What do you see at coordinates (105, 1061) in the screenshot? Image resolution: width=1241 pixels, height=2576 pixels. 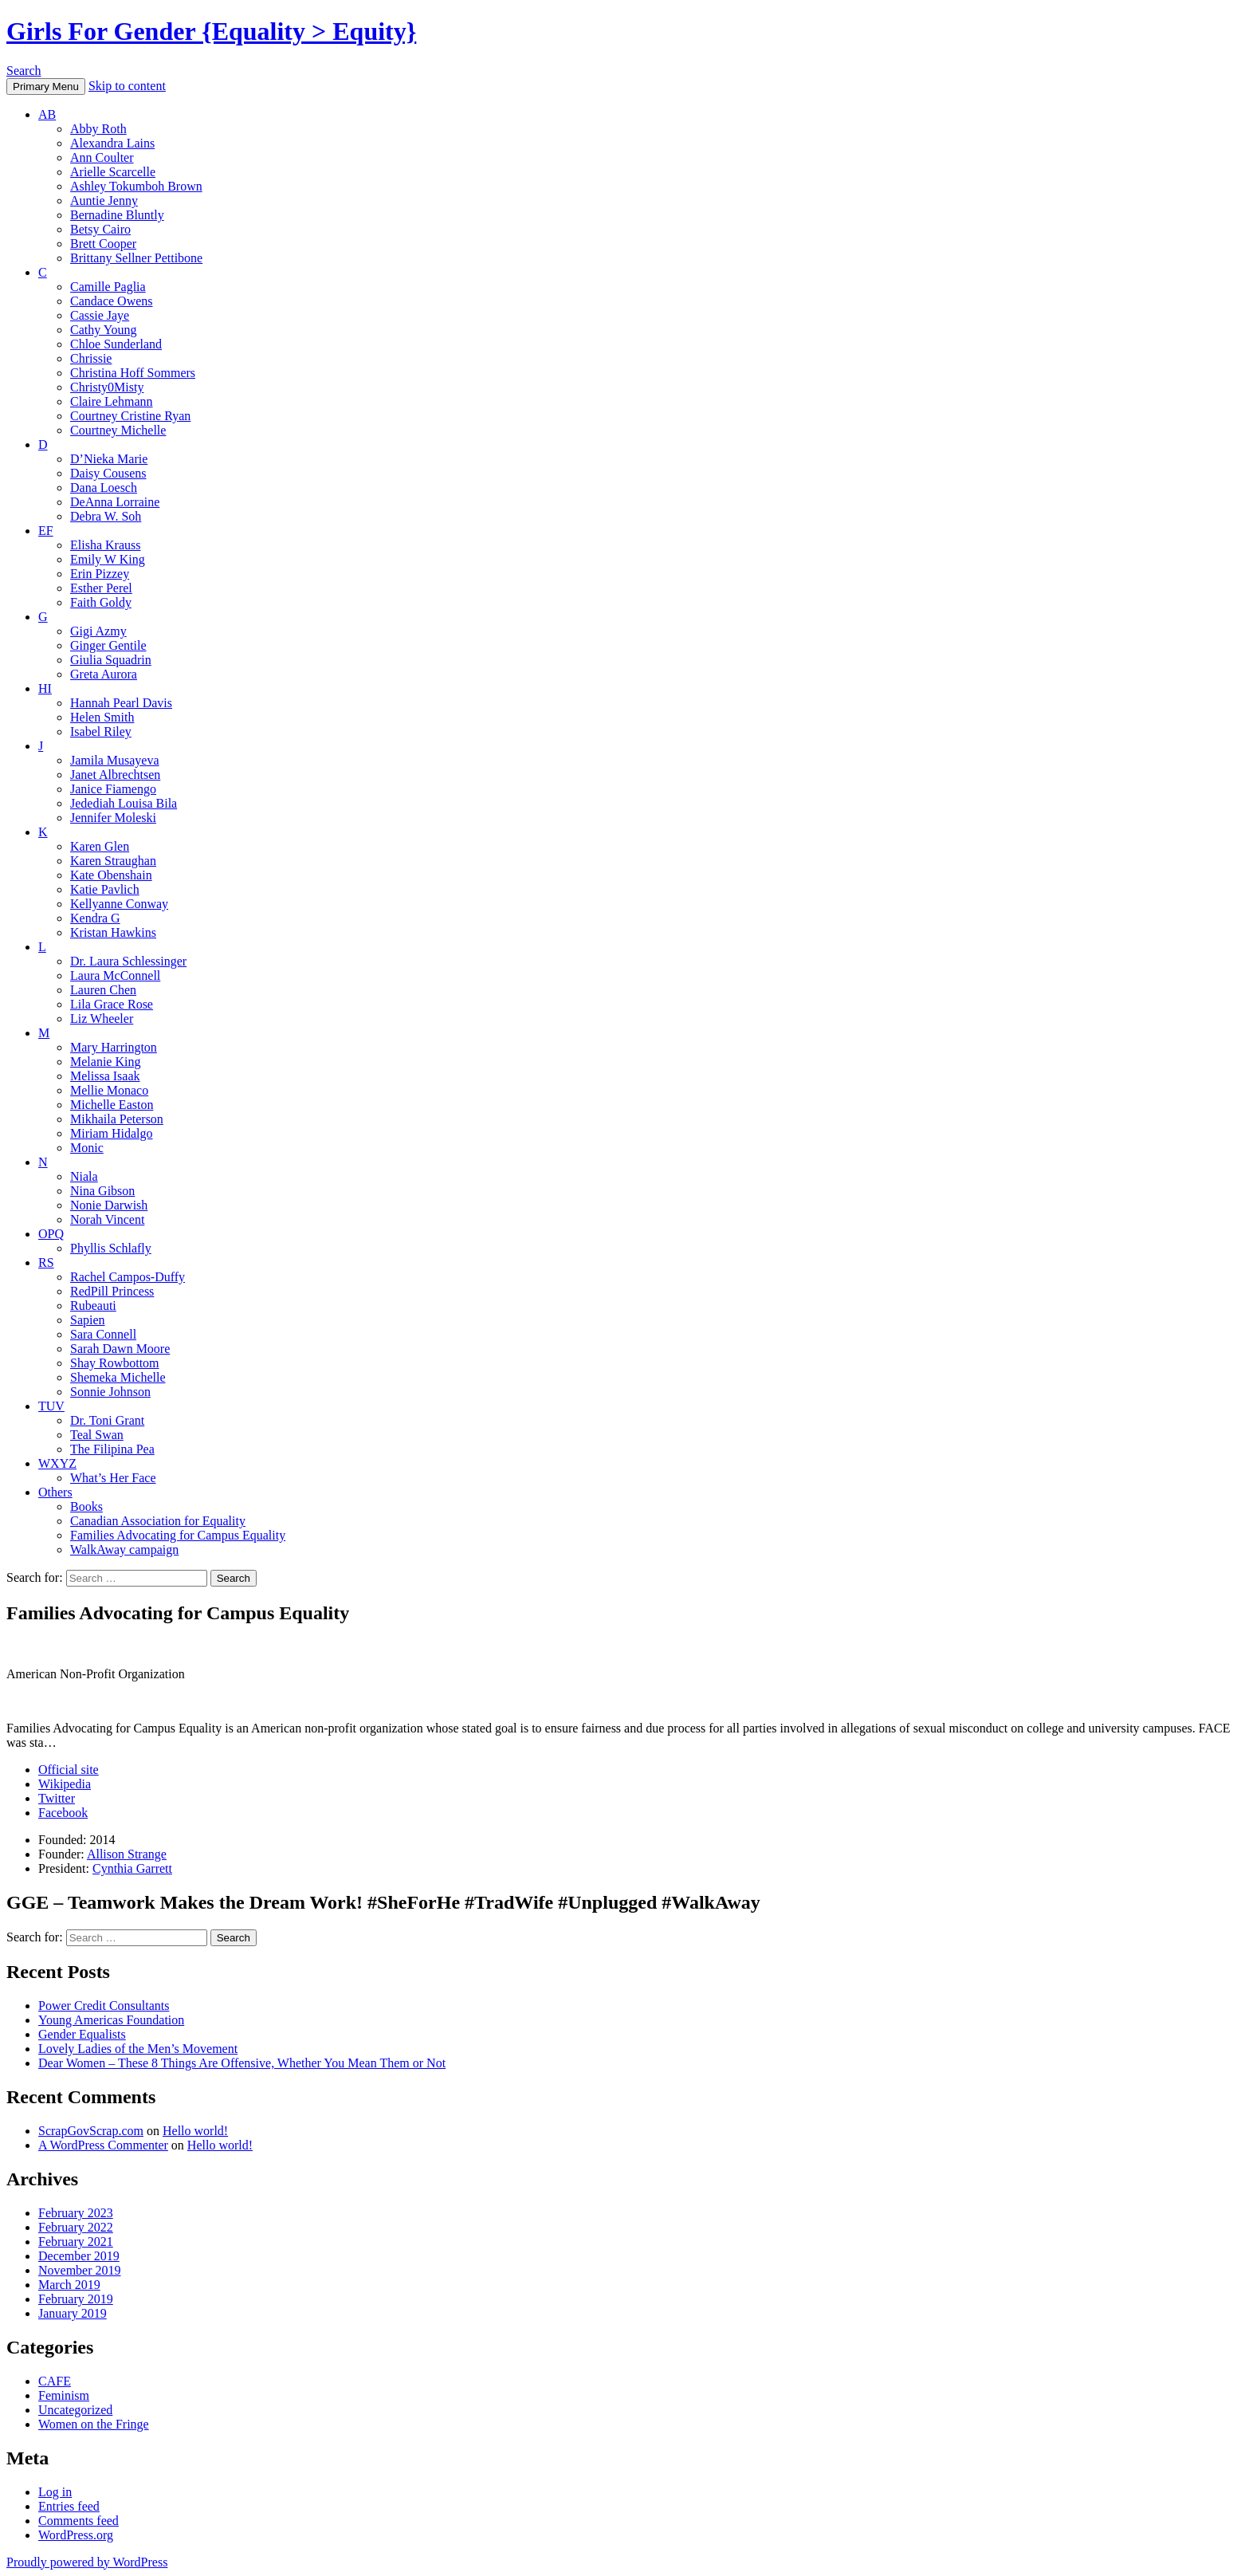 I see `Melanie King` at bounding box center [105, 1061].